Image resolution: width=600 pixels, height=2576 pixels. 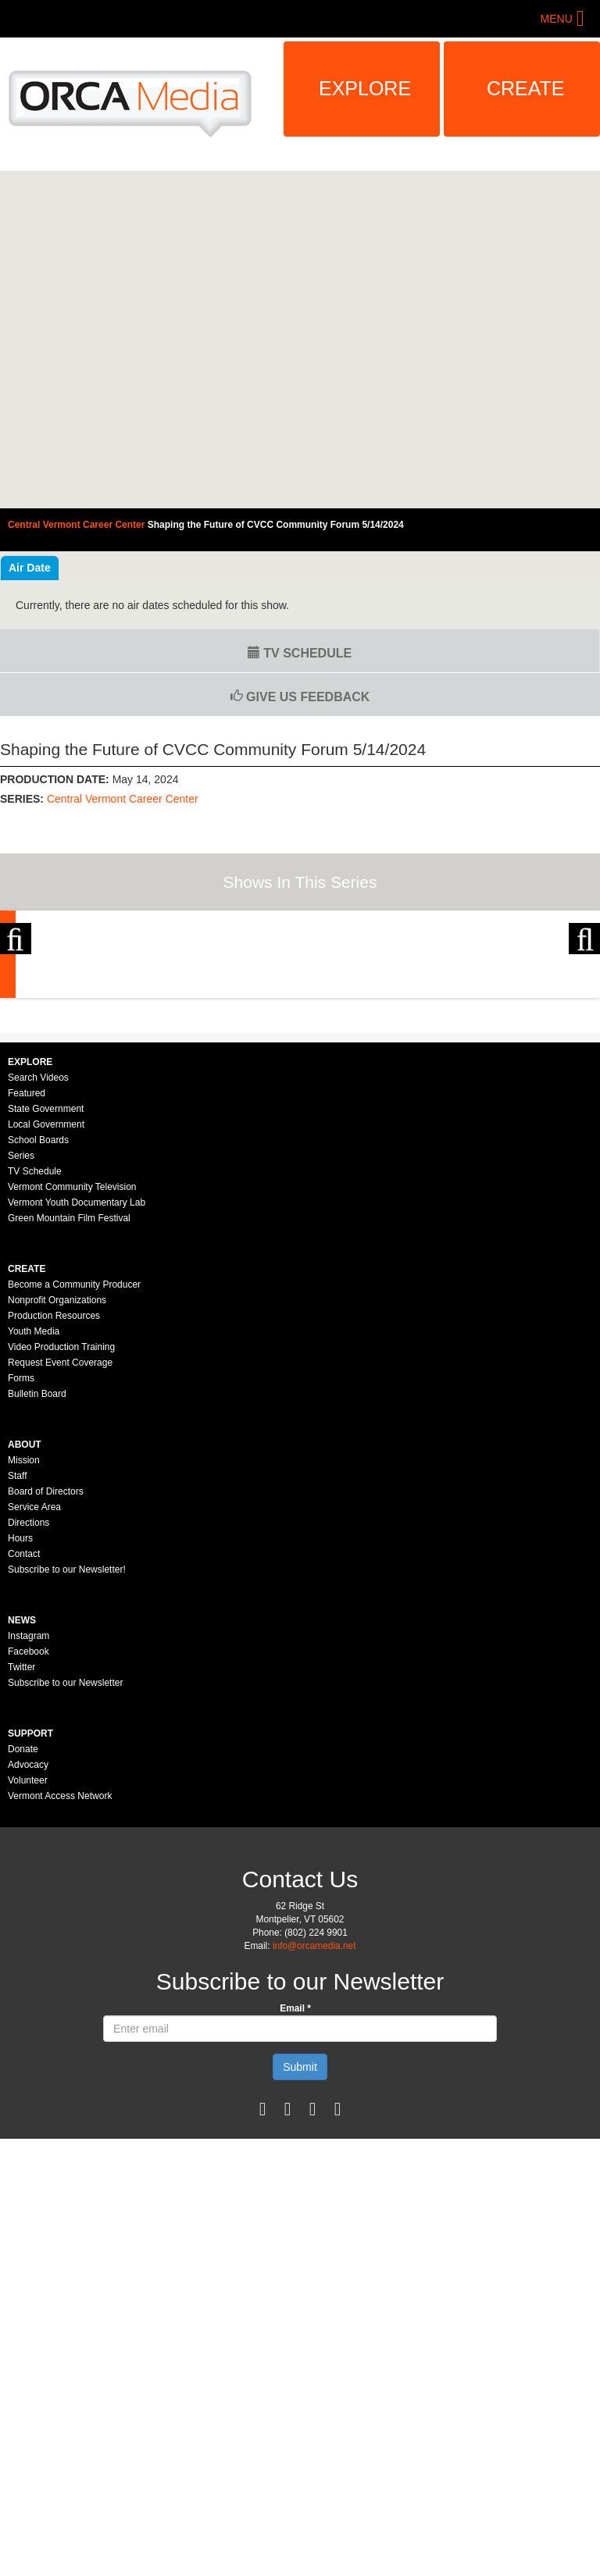 I want to click on Contact, so click(x=24, y=1722).